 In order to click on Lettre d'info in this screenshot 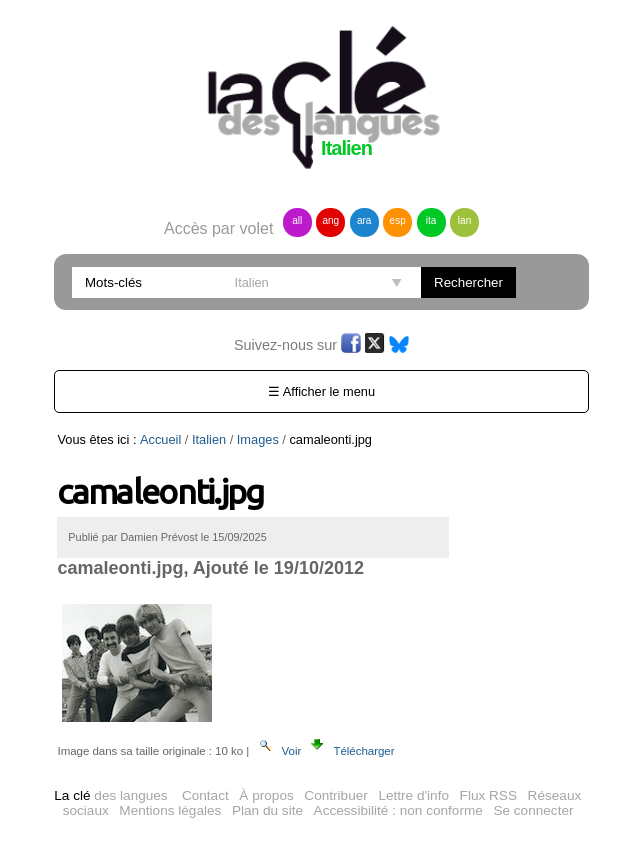, I will do `click(413, 795)`.